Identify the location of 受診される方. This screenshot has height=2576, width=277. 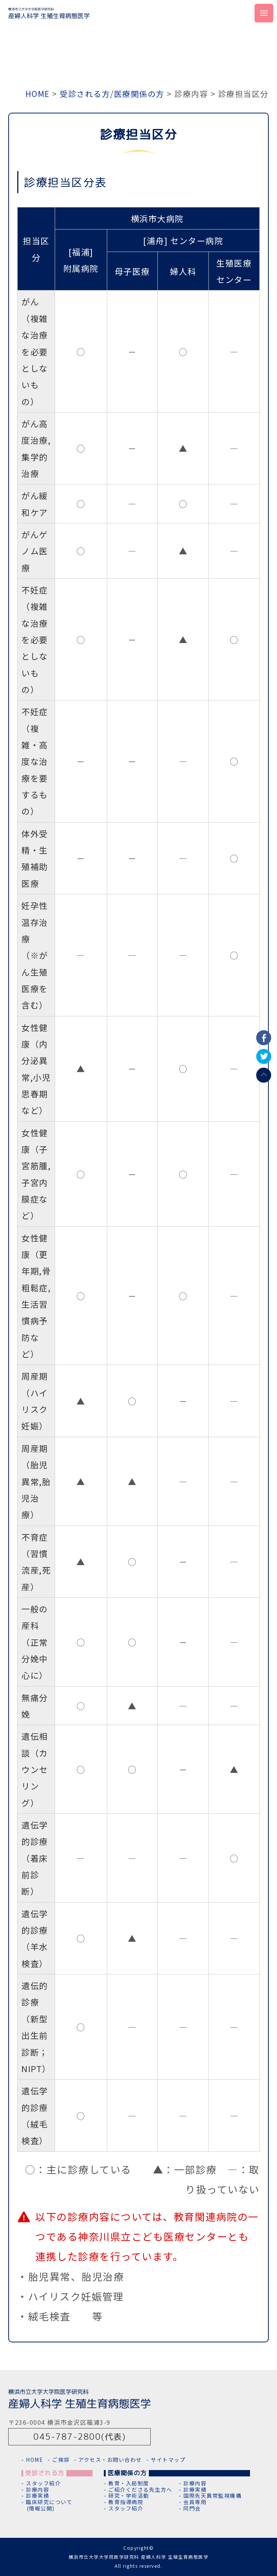
(85, 93).